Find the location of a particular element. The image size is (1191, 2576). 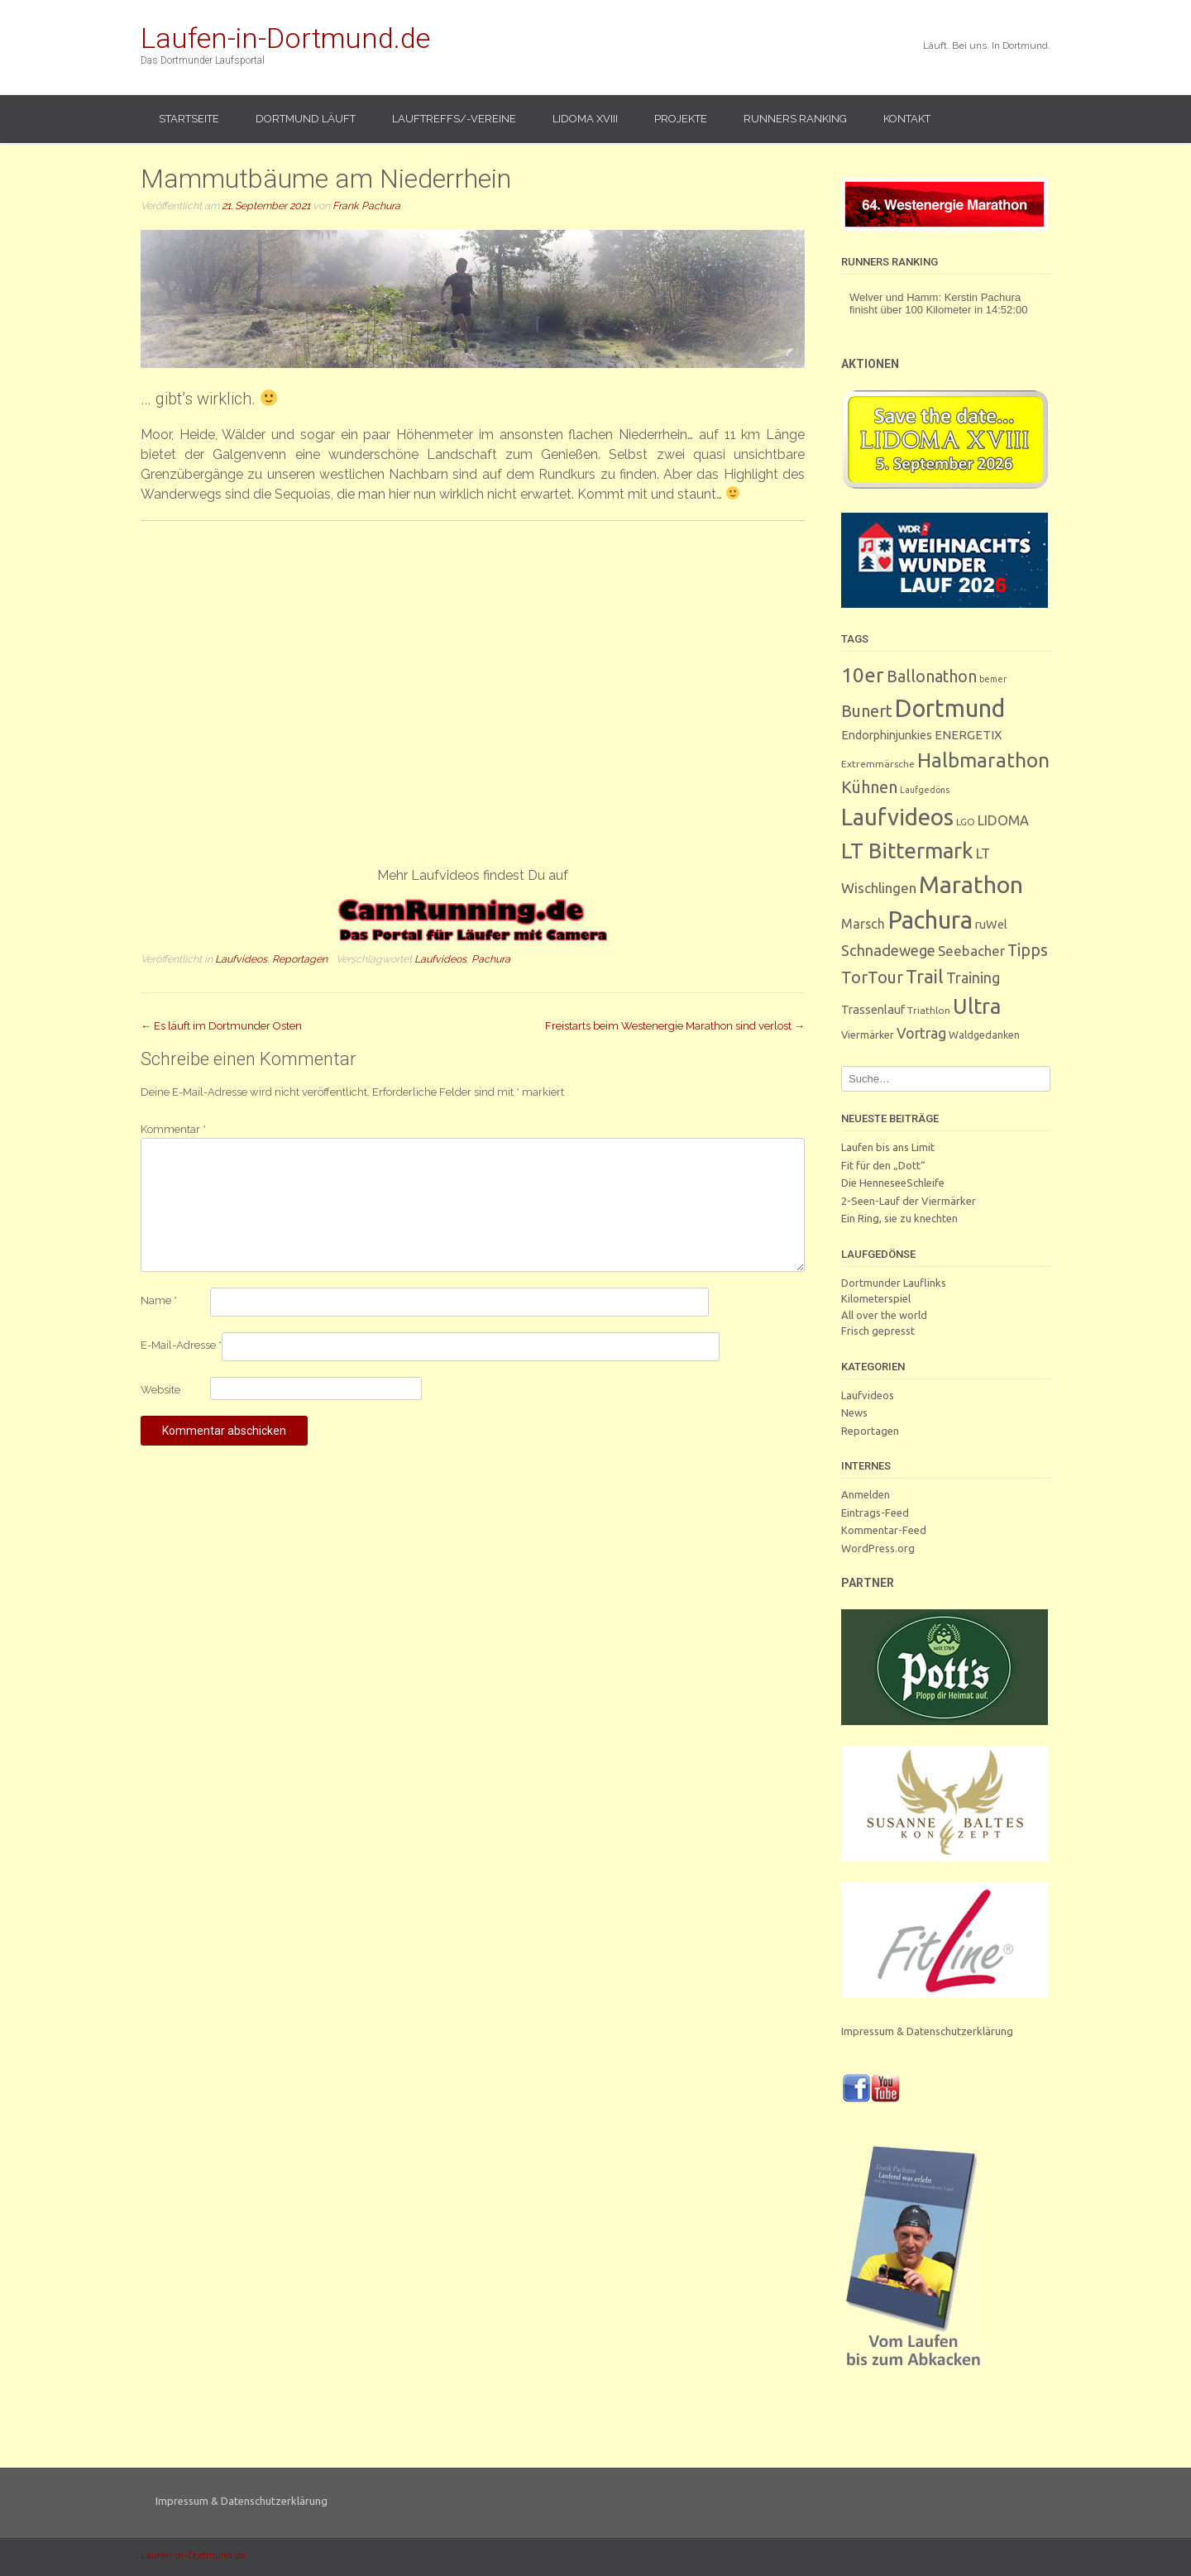

Laufvideos is located at coordinates (241, 959).